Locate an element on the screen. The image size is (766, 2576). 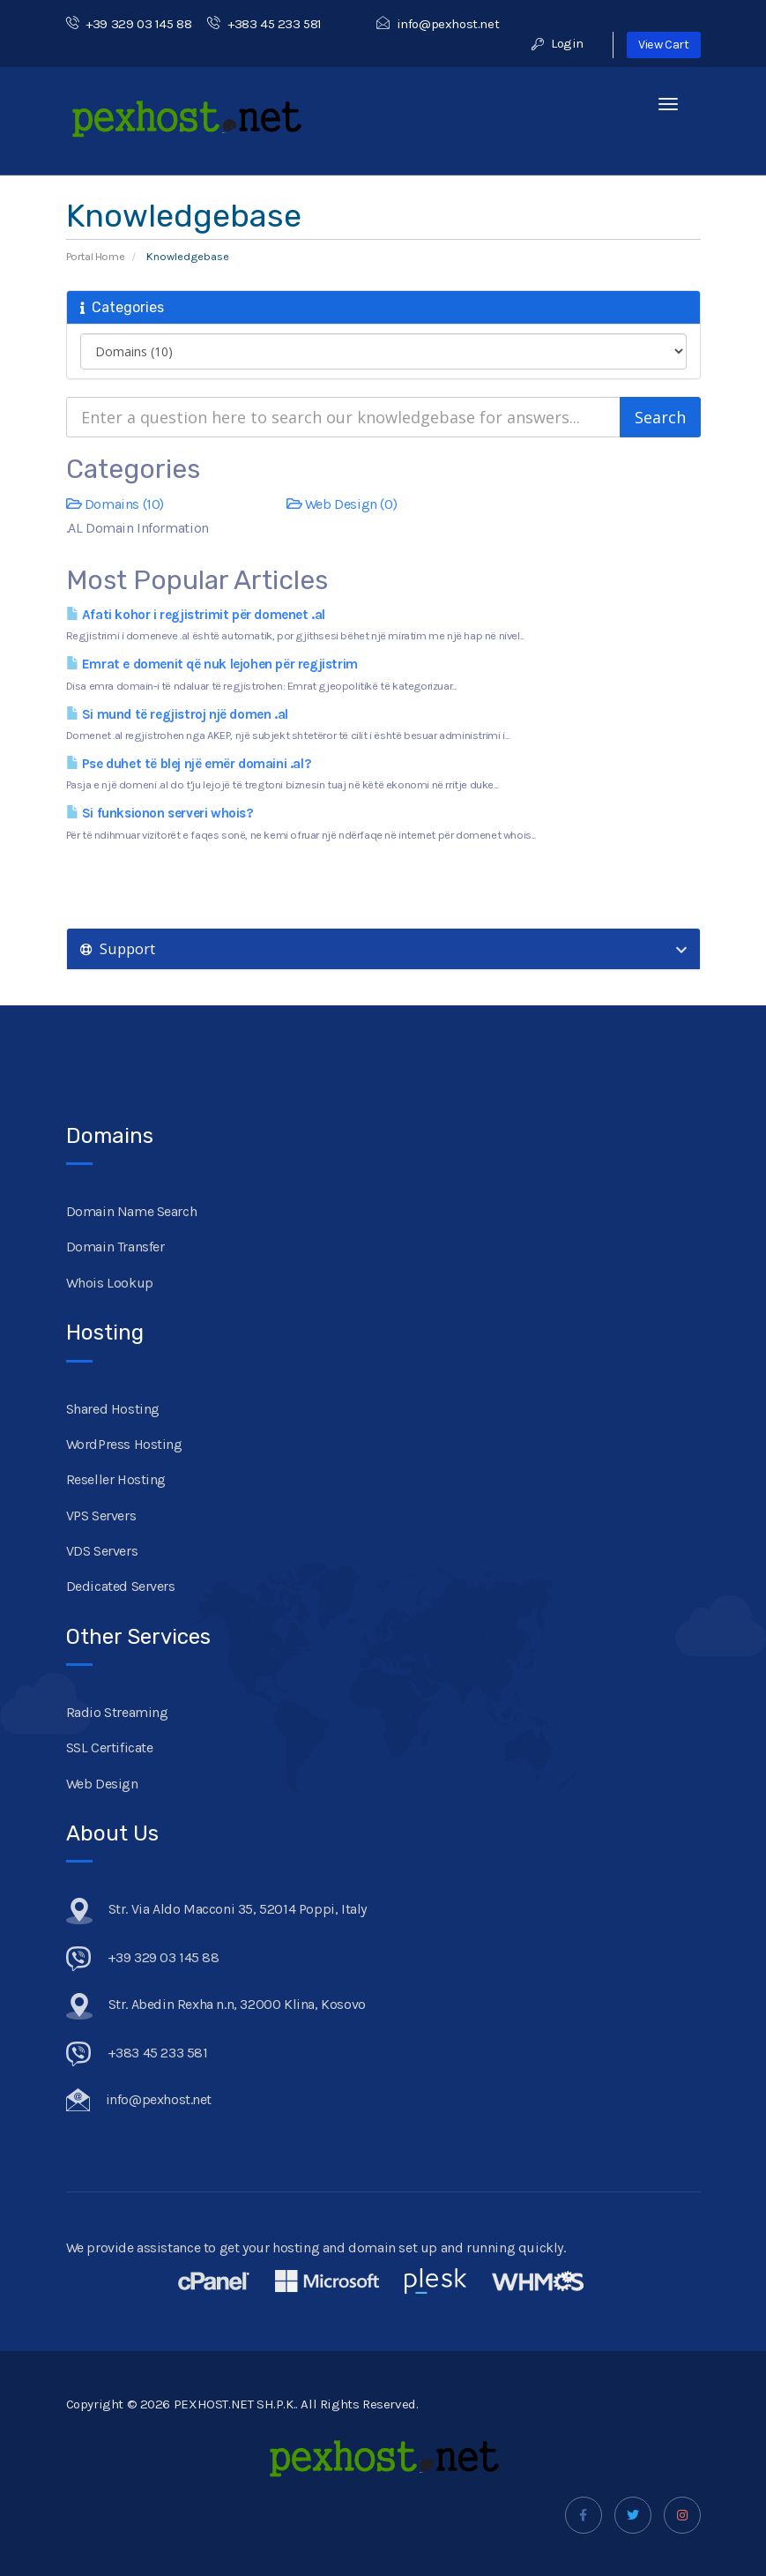
Si funksionon serveri whois? is located at coordinates (160, 813).